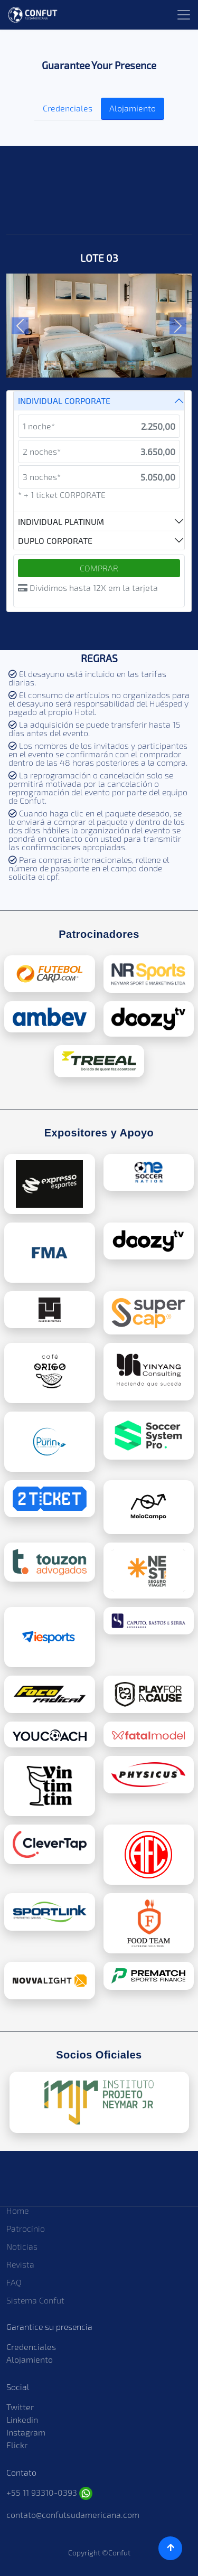  What do you see at coordinates (128, 362) in the screenshot?
I see `[Slide 5]` at bounding box center [128, 362].